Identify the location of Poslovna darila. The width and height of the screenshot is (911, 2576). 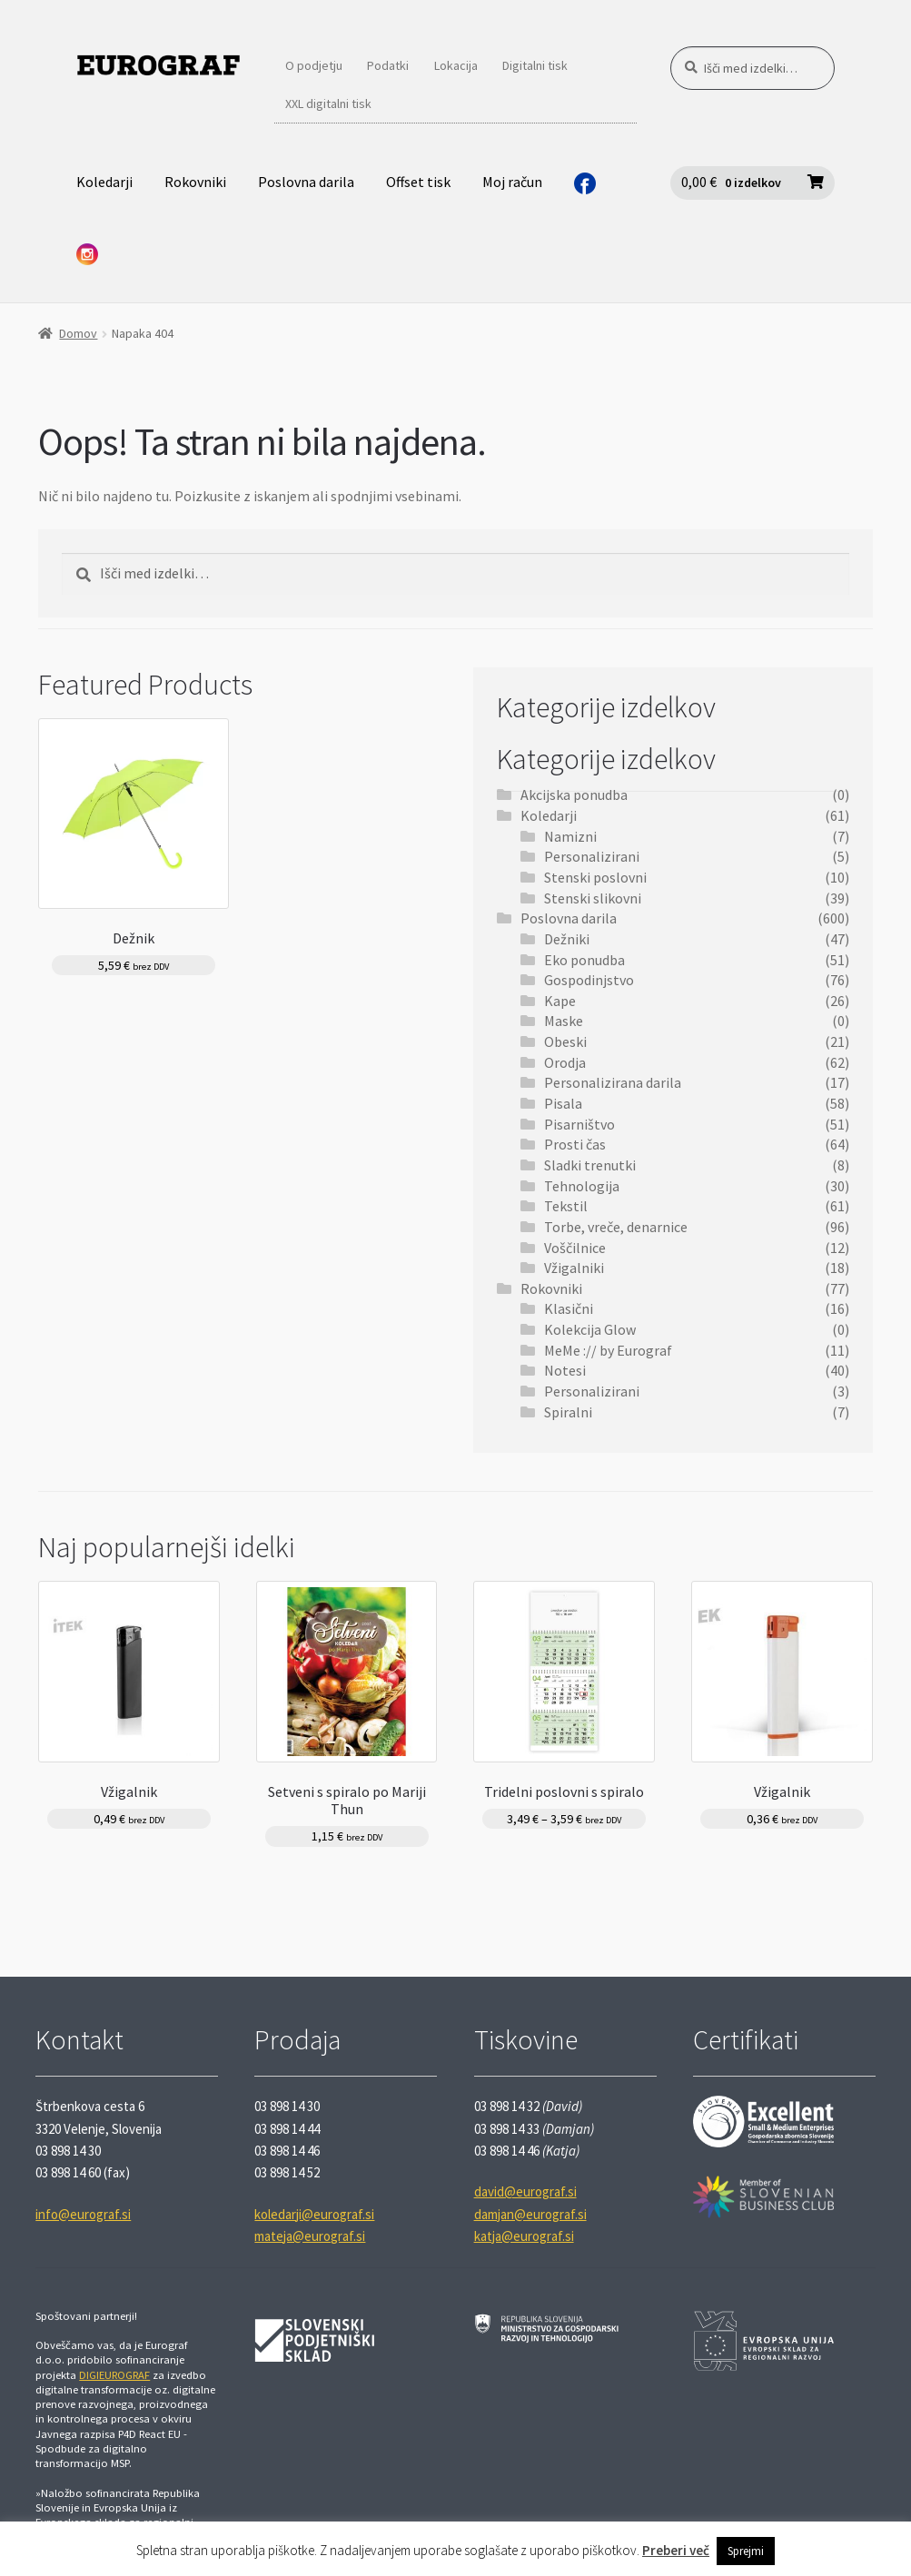
(306, 182).